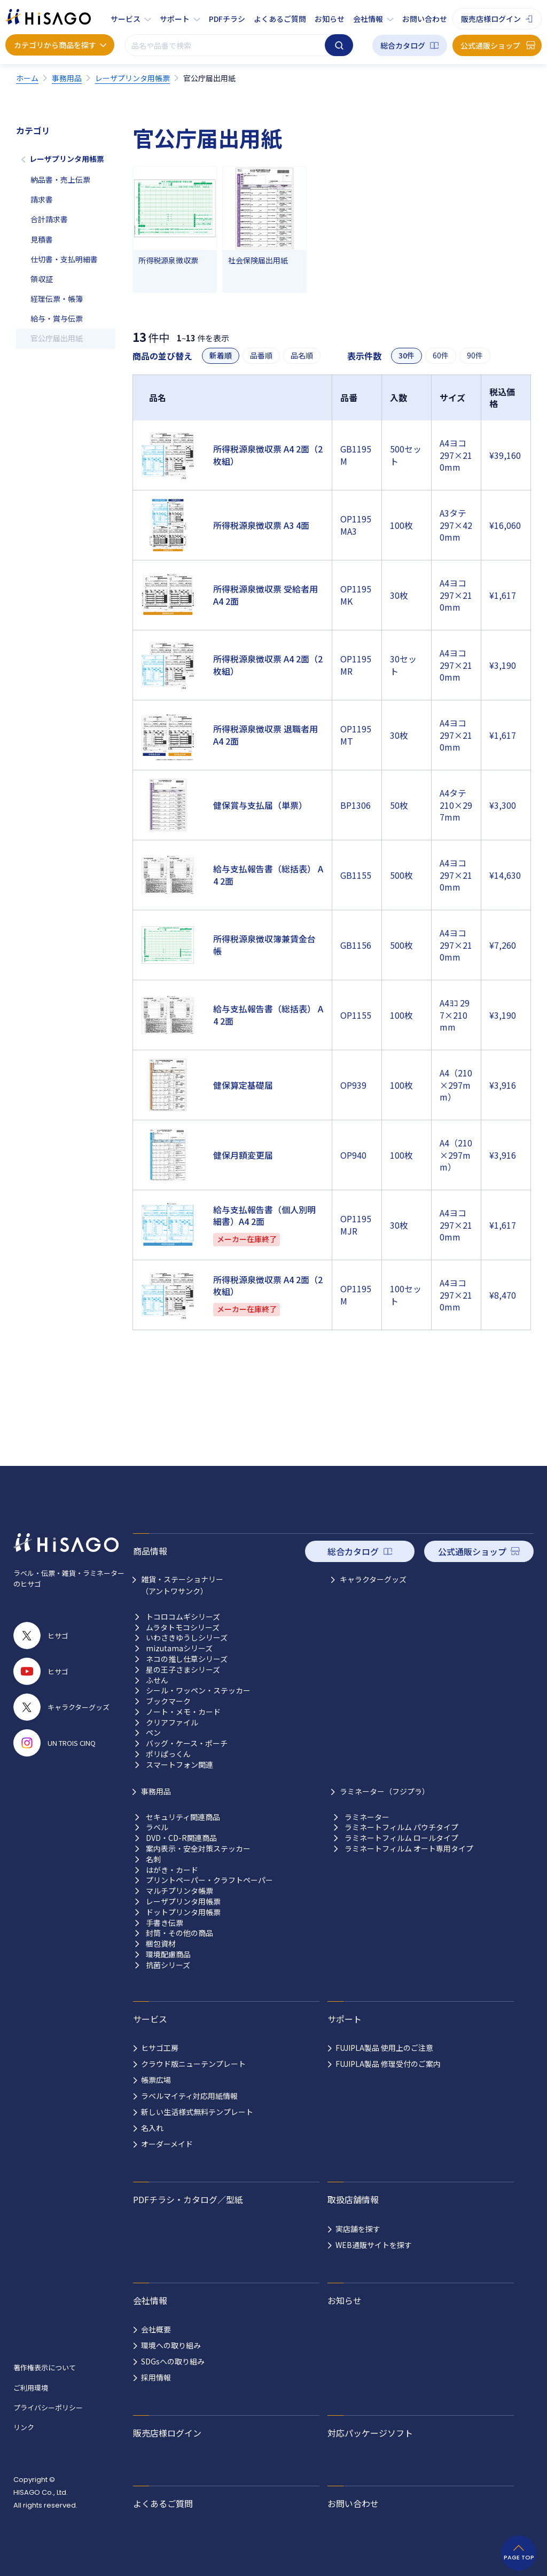 This screenshot has height=2576, width=547. I want to click on ネコの推し仕草シリーズ, so click(187, 1659).